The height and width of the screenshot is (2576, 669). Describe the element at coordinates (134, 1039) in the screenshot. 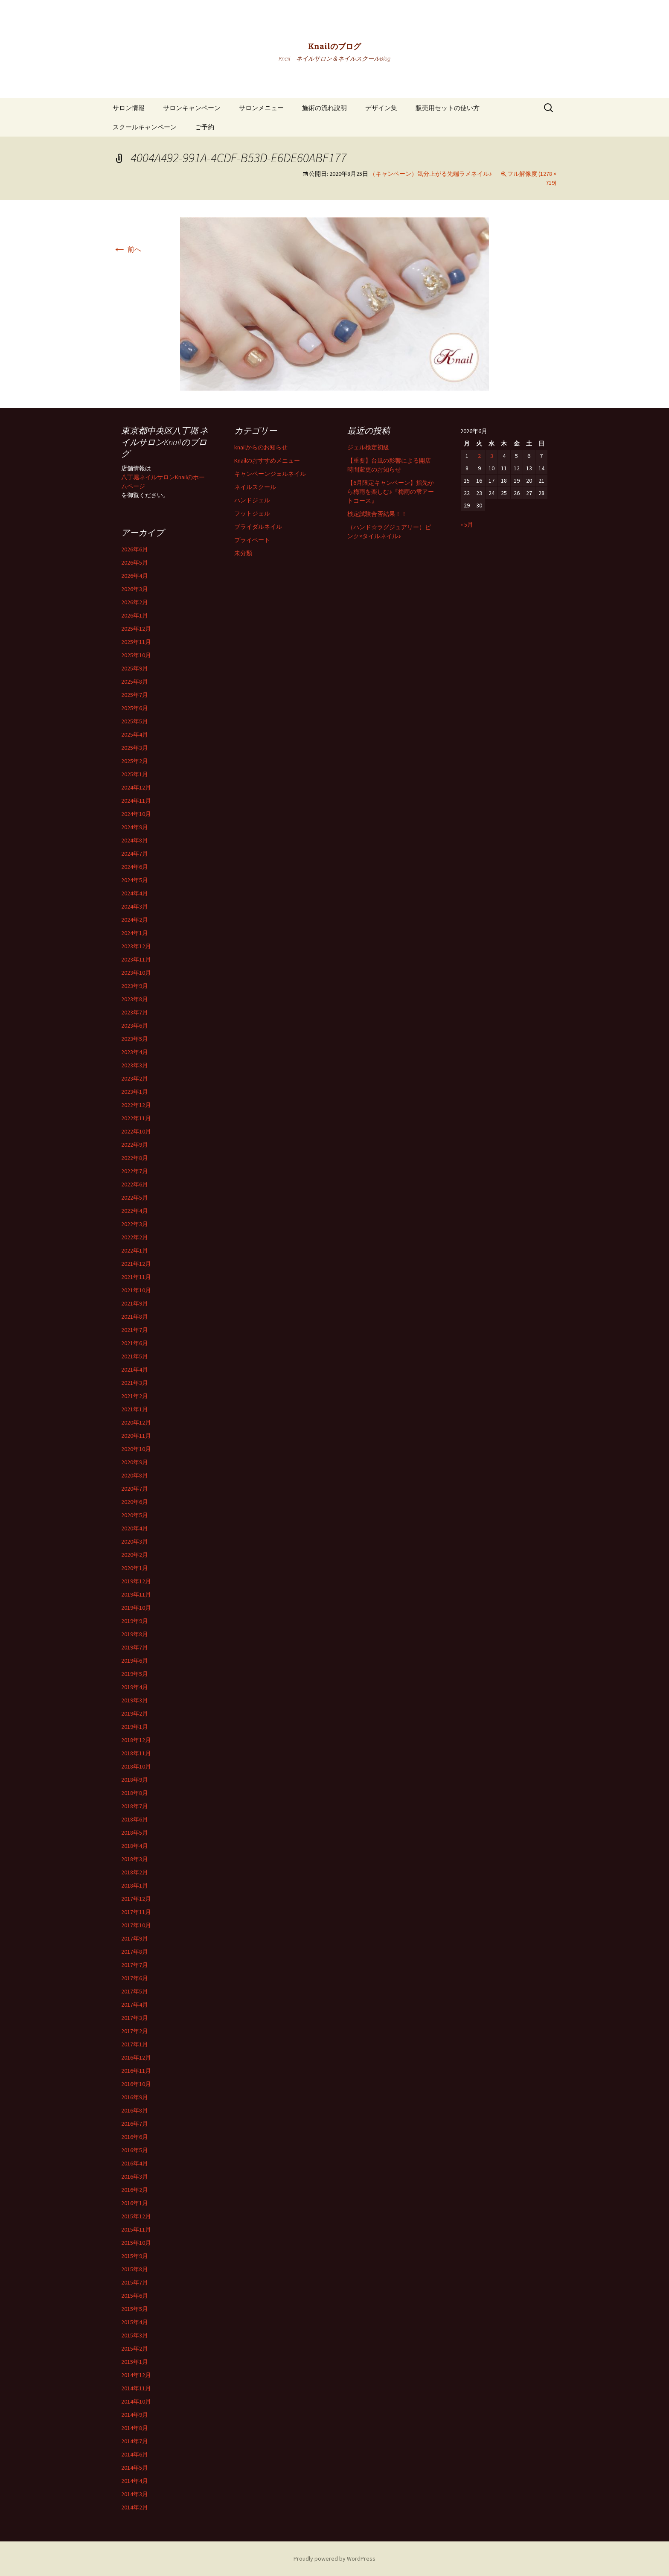

I see `2023年5月` at that location.